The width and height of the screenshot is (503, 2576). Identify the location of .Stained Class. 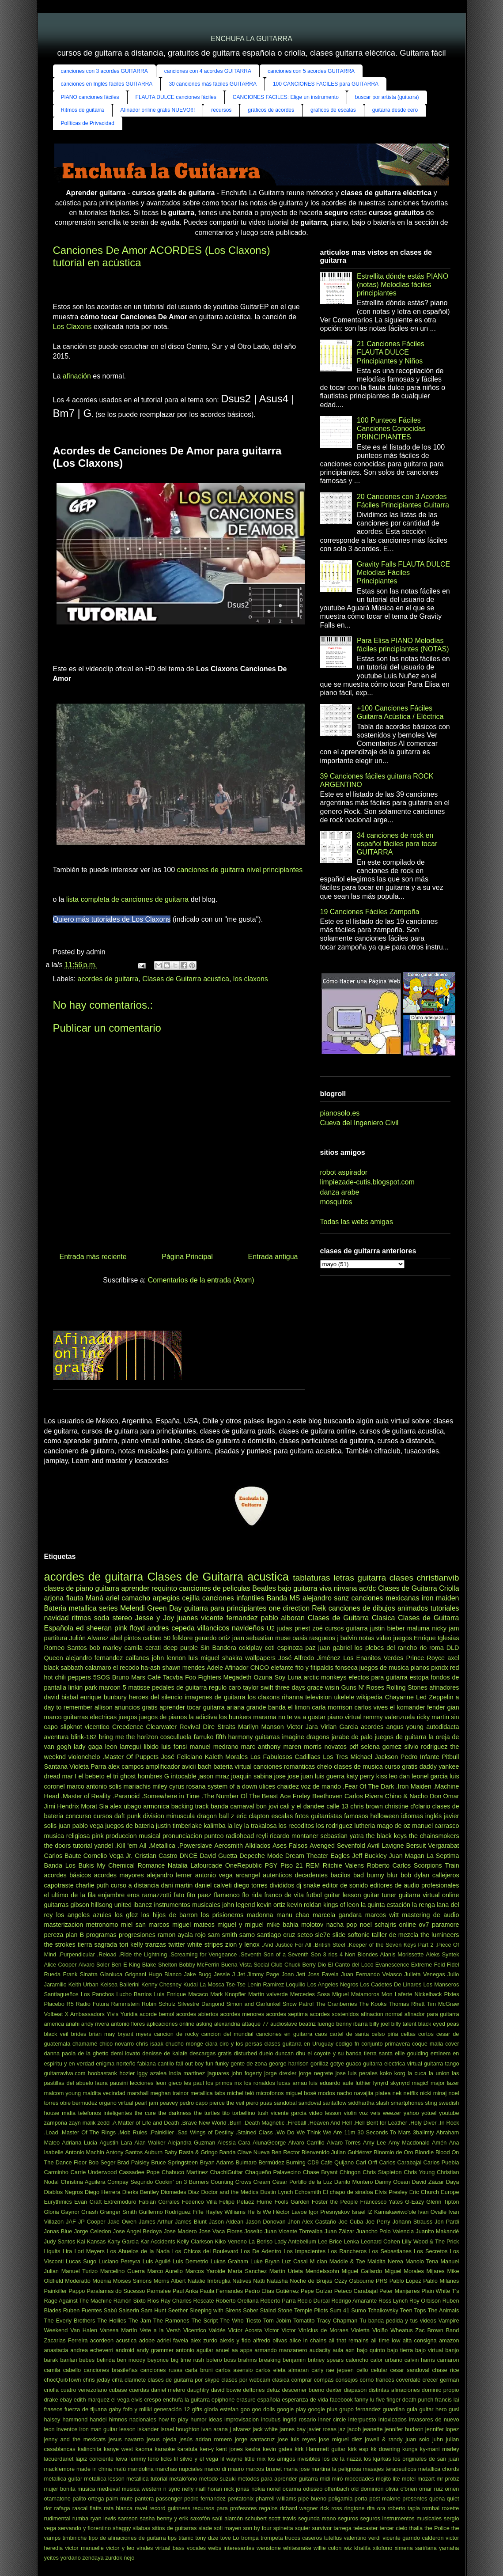
(254, 2132).